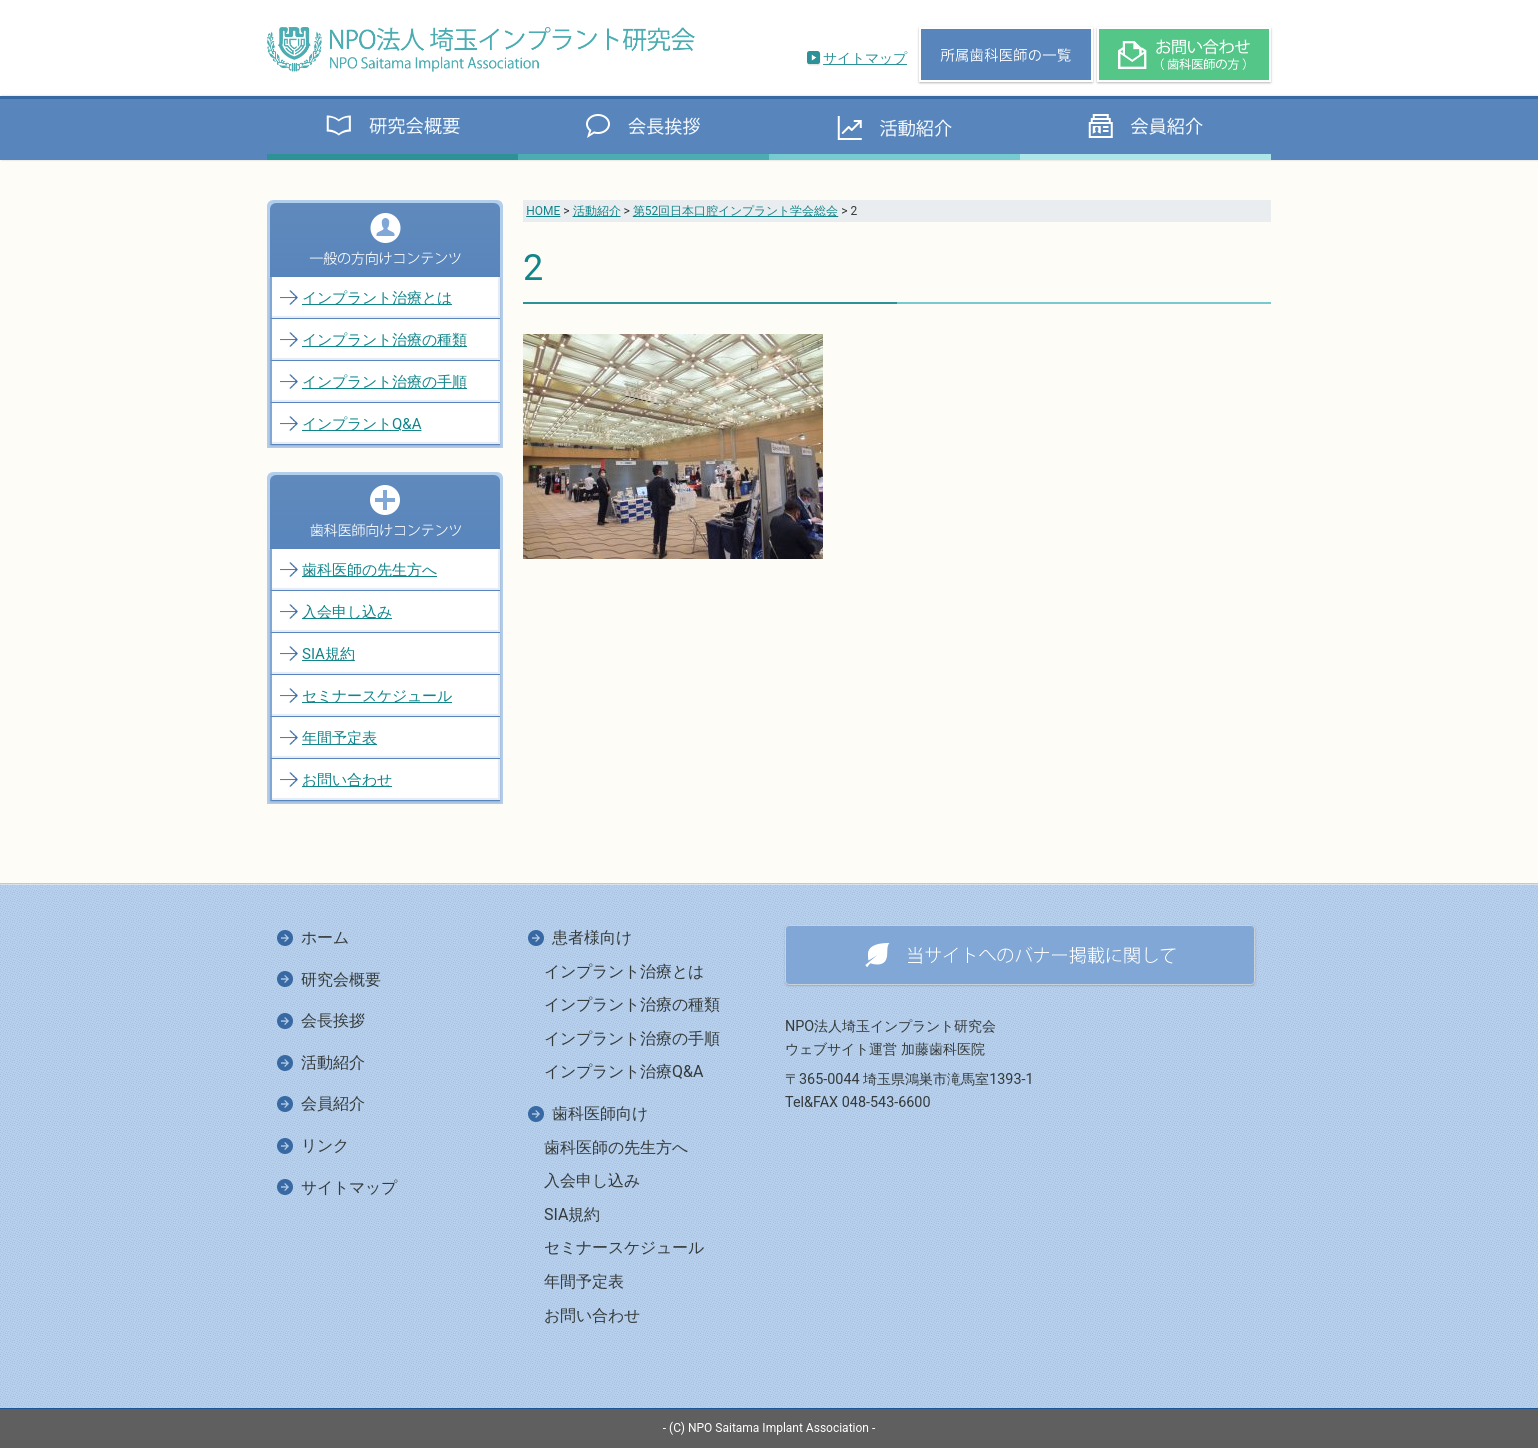 The width and height of the screenshot is (1538, 1448). Describe the element at coordinates (328, 654) in the screenshot. I see `SIA規約` at that location.